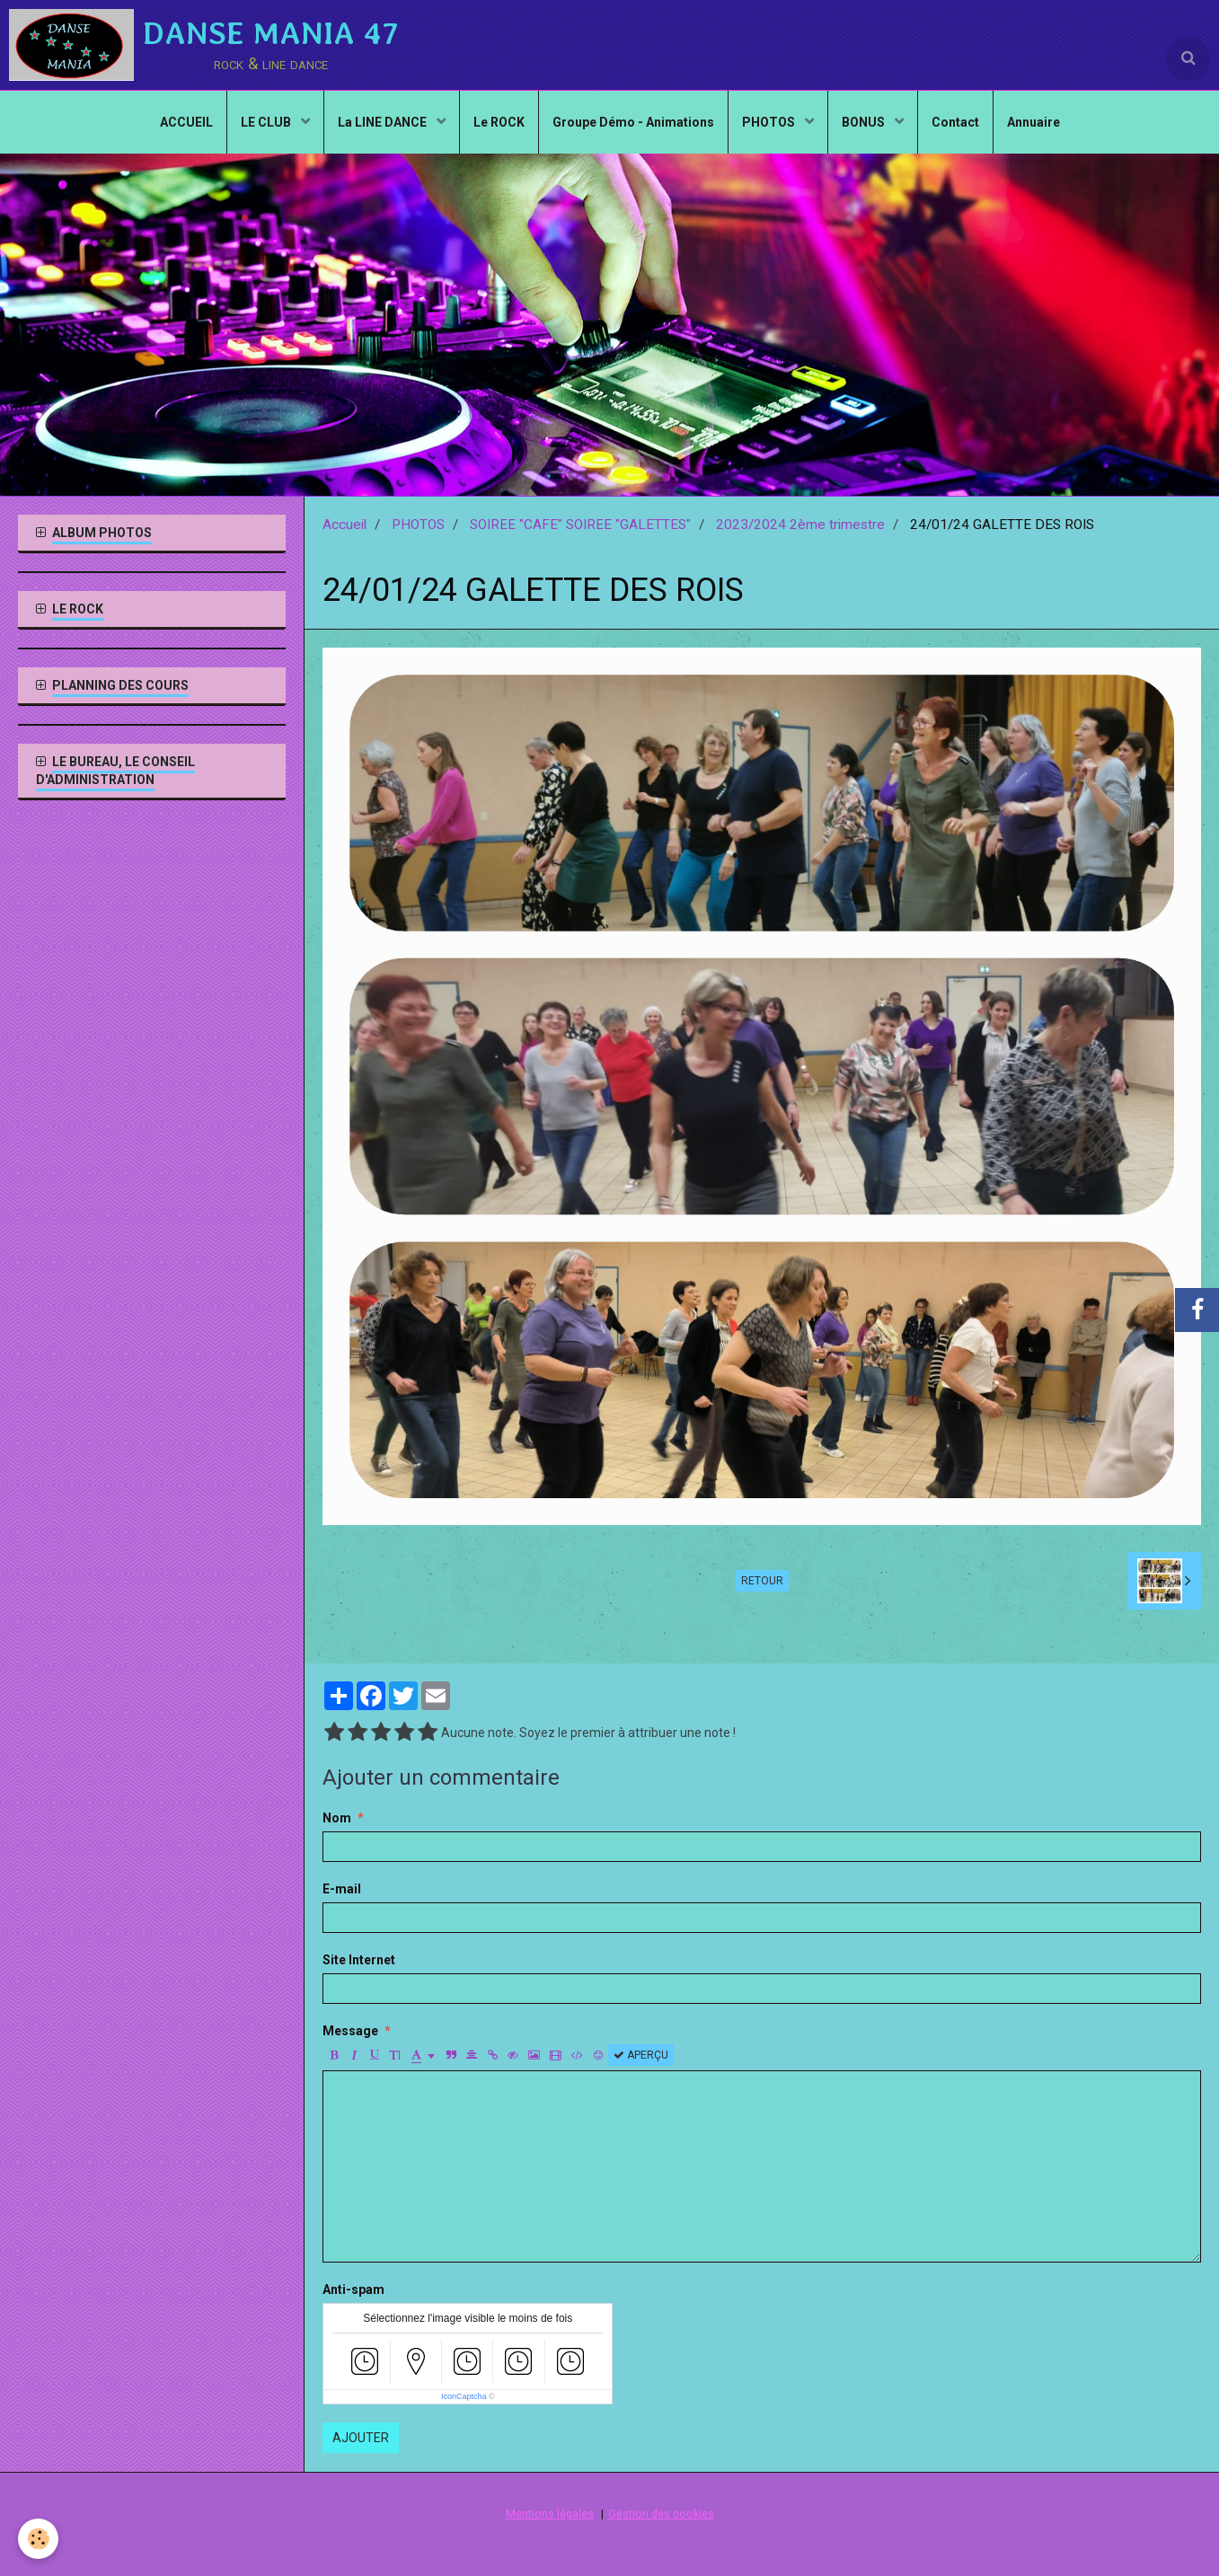 The height and width of the screenshot is (2576, 1219). Describe the element at coordinates (344, 524) in the screenshot. I see `Accueil` at that location.